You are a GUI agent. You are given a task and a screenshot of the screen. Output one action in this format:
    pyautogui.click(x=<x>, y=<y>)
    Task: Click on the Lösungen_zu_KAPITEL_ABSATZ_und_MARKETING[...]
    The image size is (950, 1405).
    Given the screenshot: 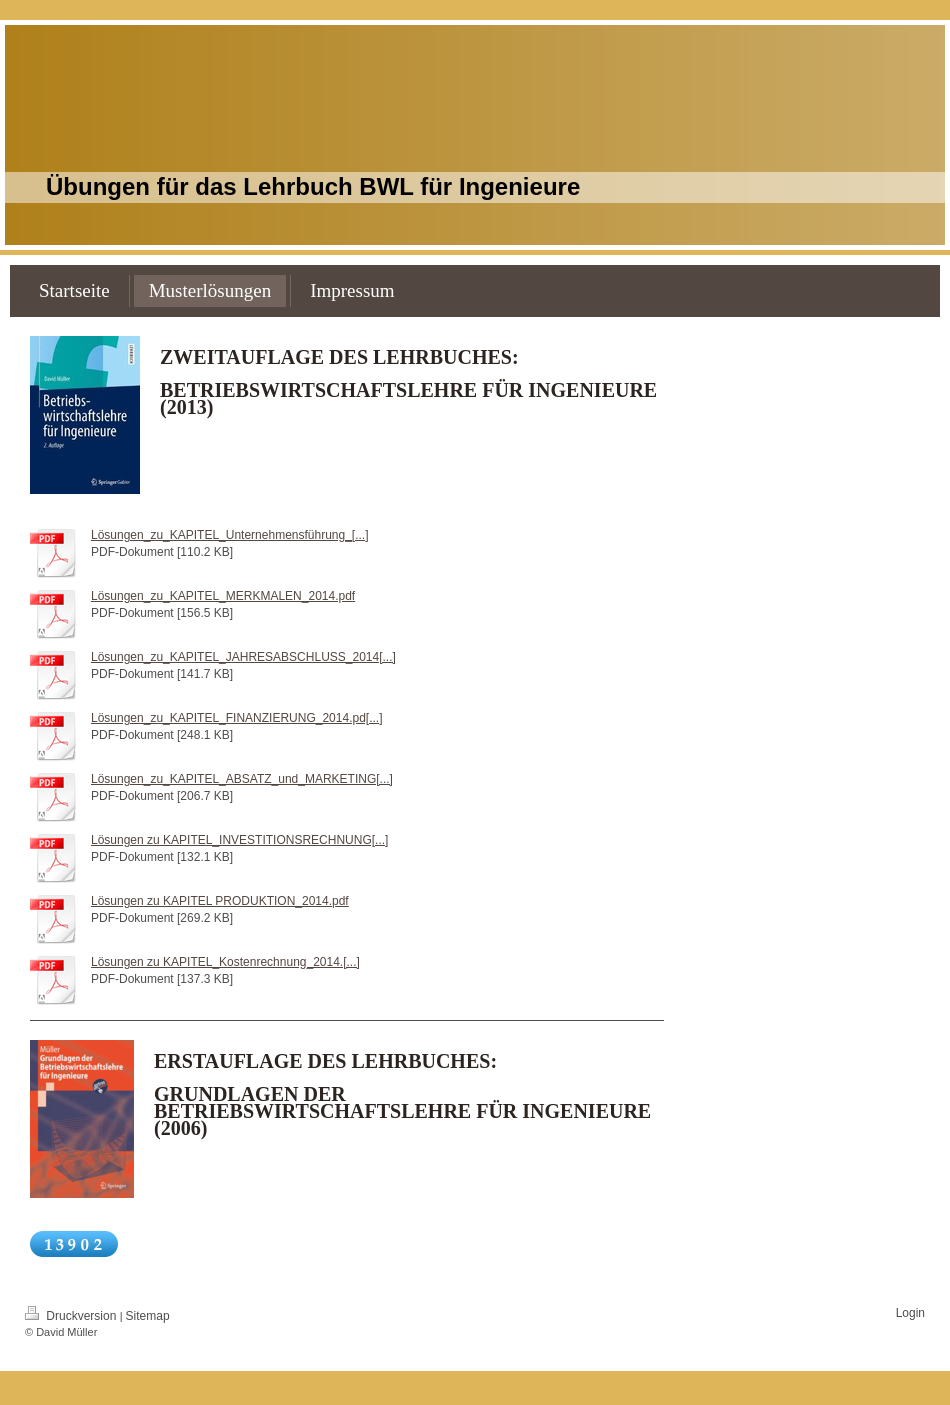 What is the action you would take?
    pyautogui.click(x=242, y=779)
    